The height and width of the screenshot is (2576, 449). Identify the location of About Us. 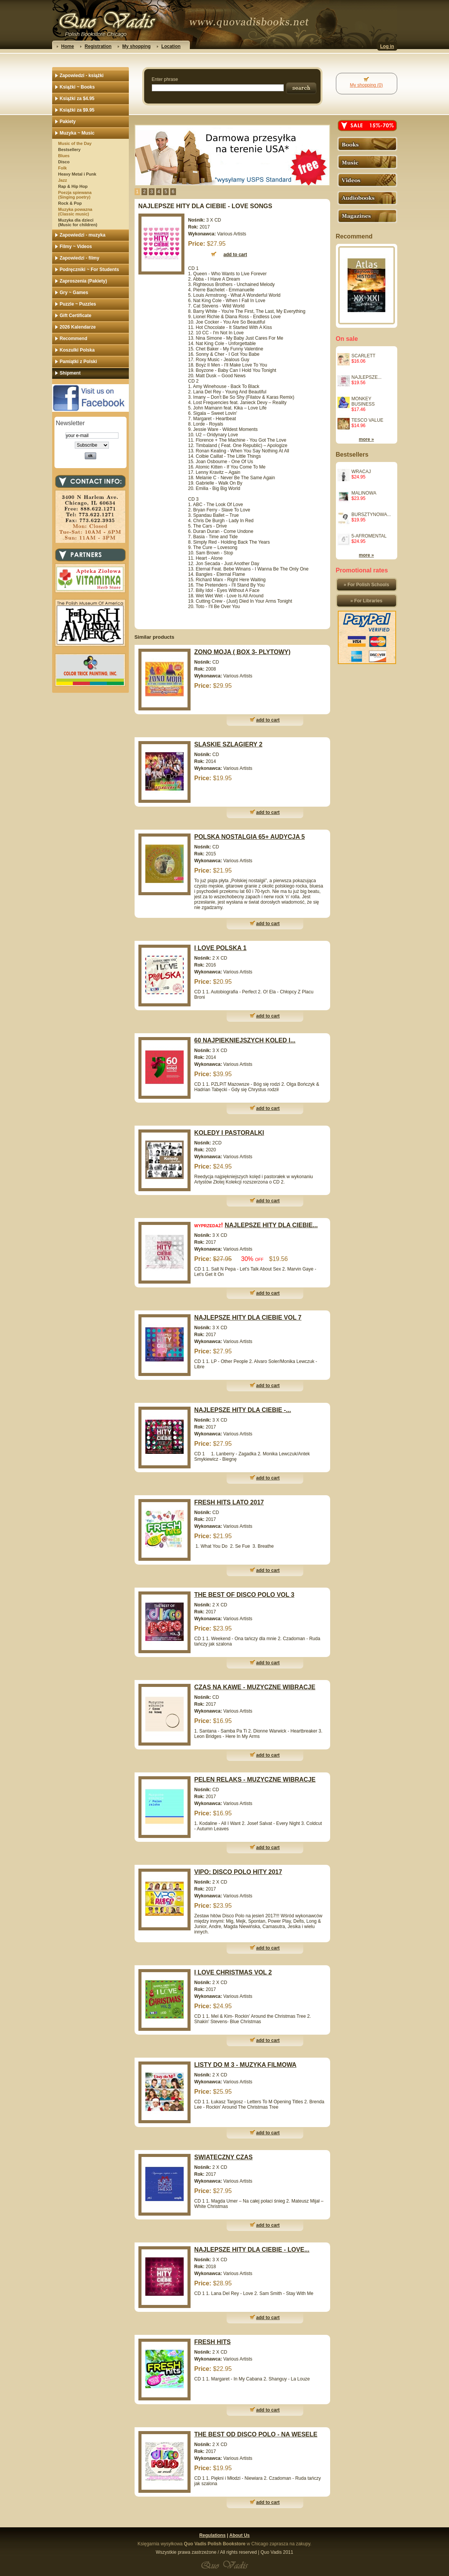
(239, 2535).